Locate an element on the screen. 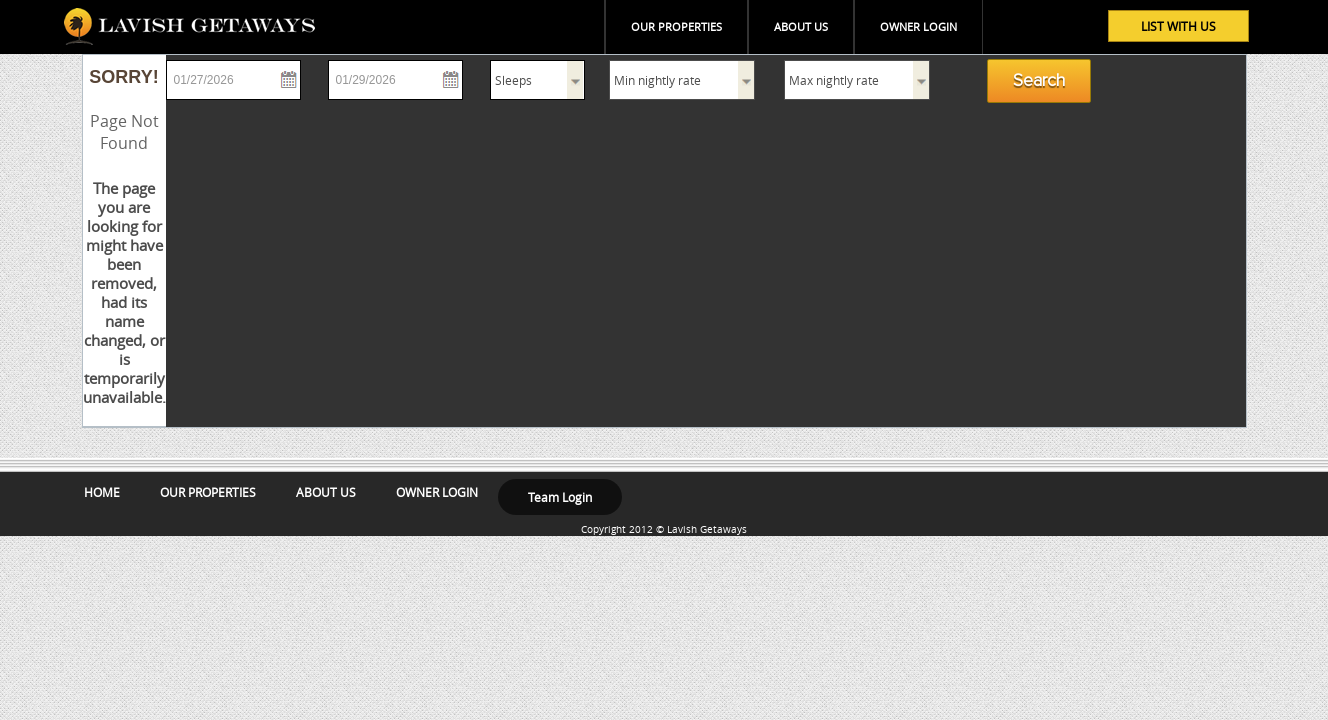 The image size is (1328, 720). Search is located at coordinates (1039, 81).